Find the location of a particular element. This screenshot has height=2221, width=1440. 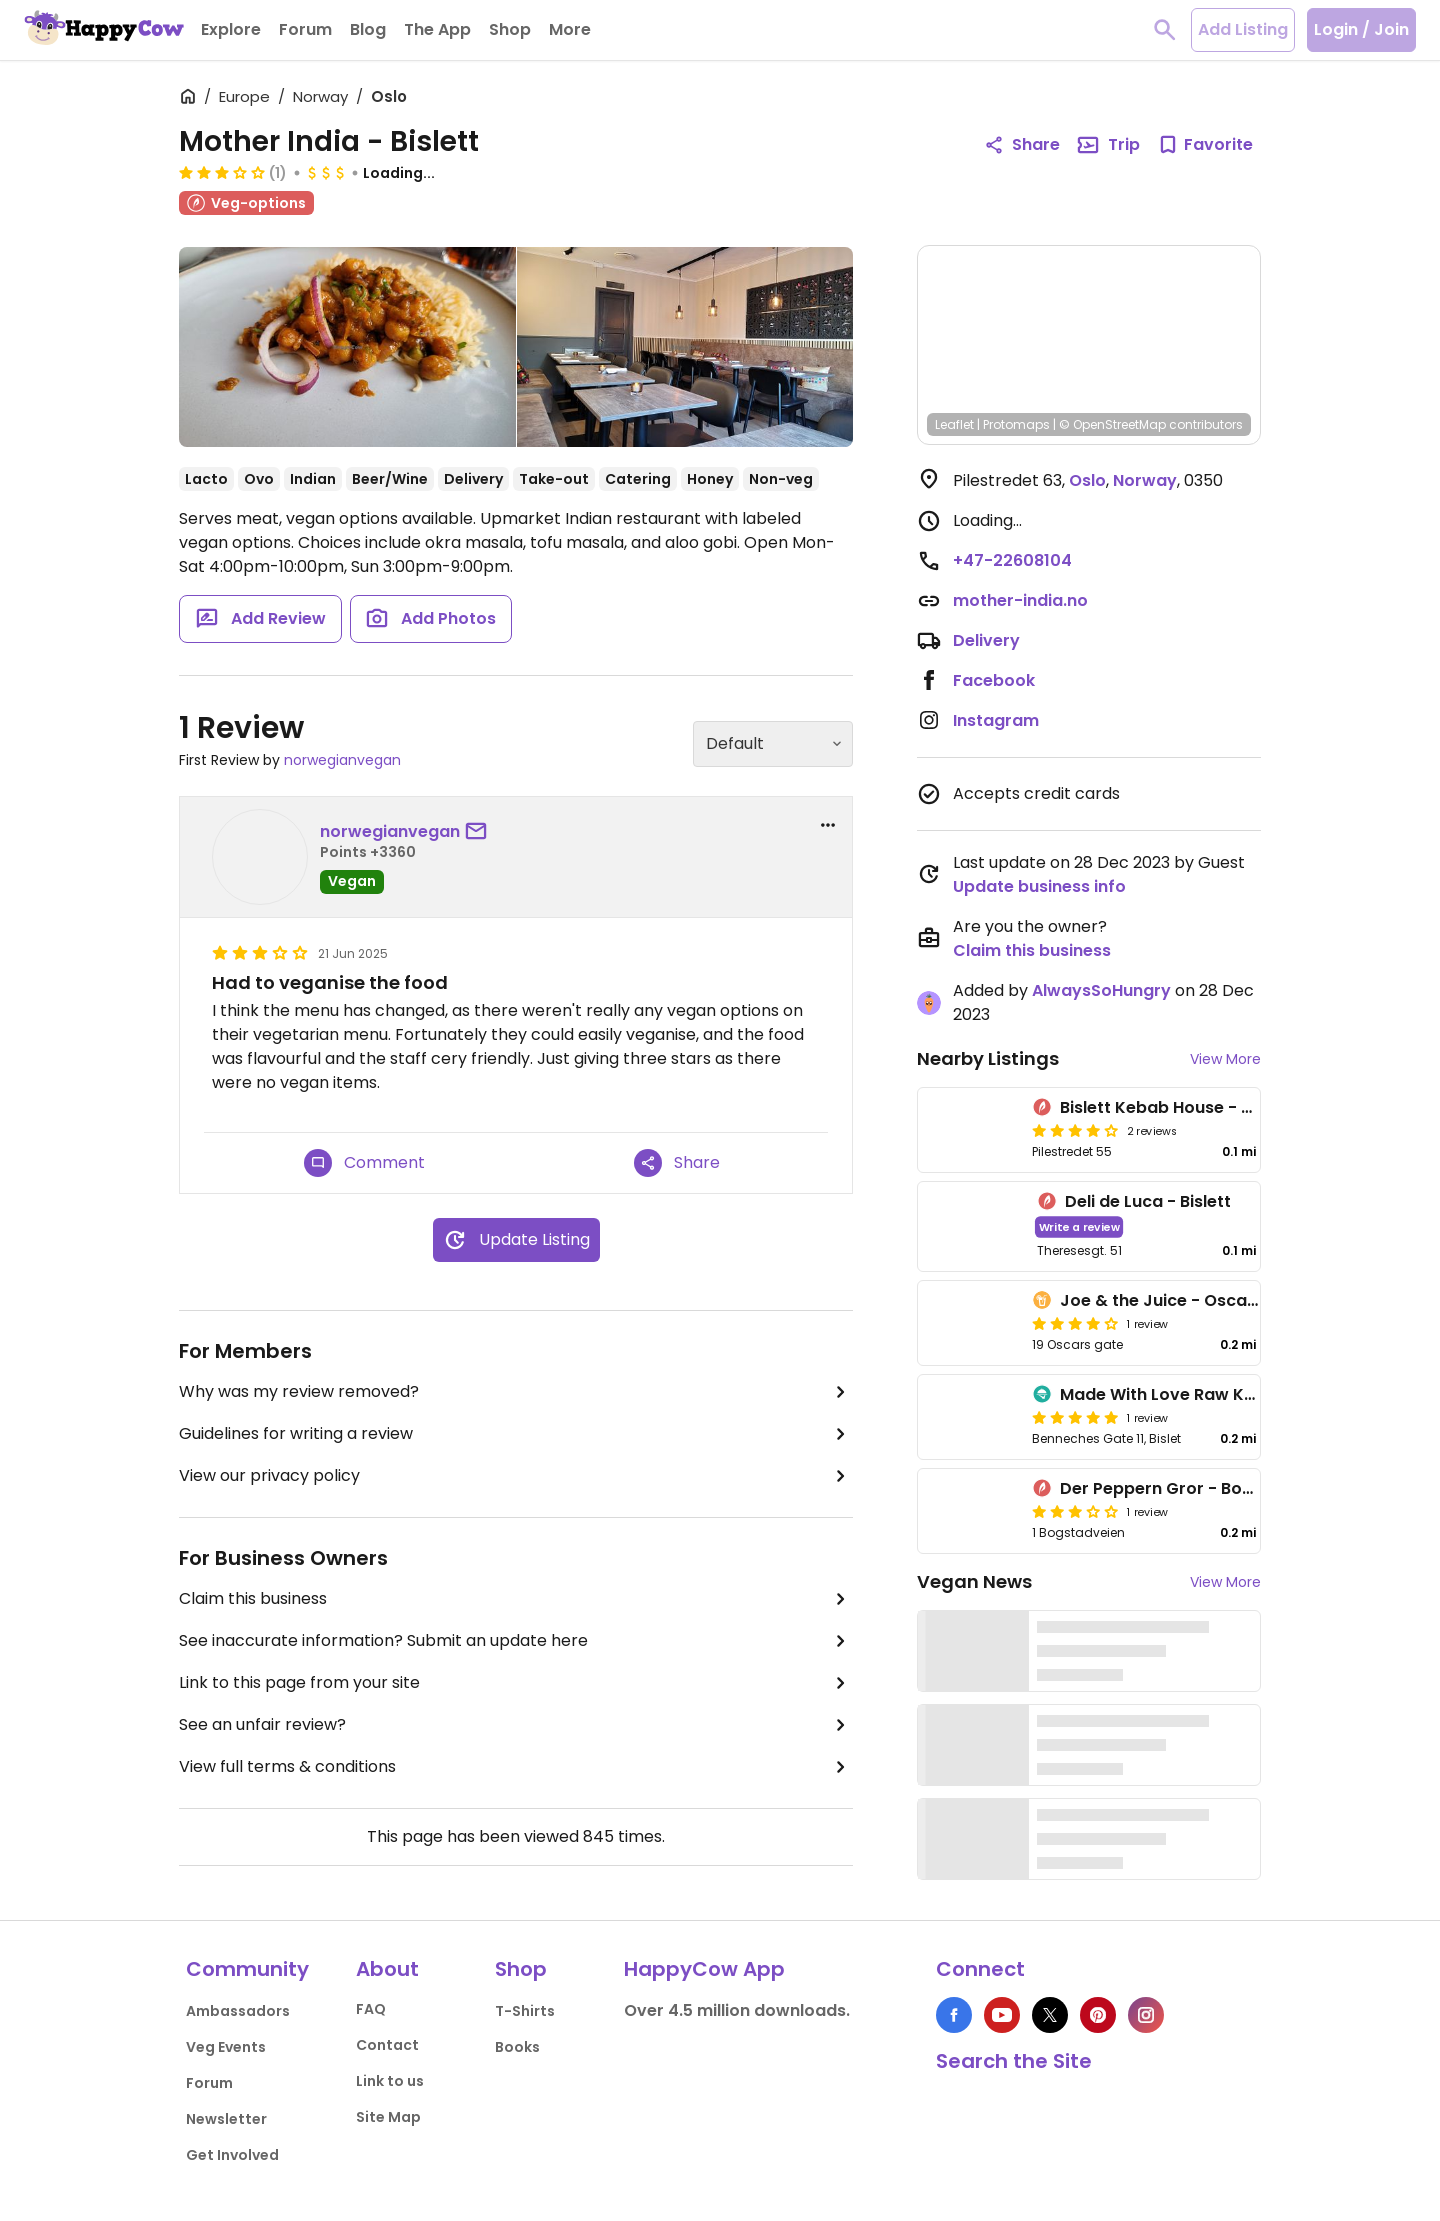

Forum is located at coordinates (209, 2083).